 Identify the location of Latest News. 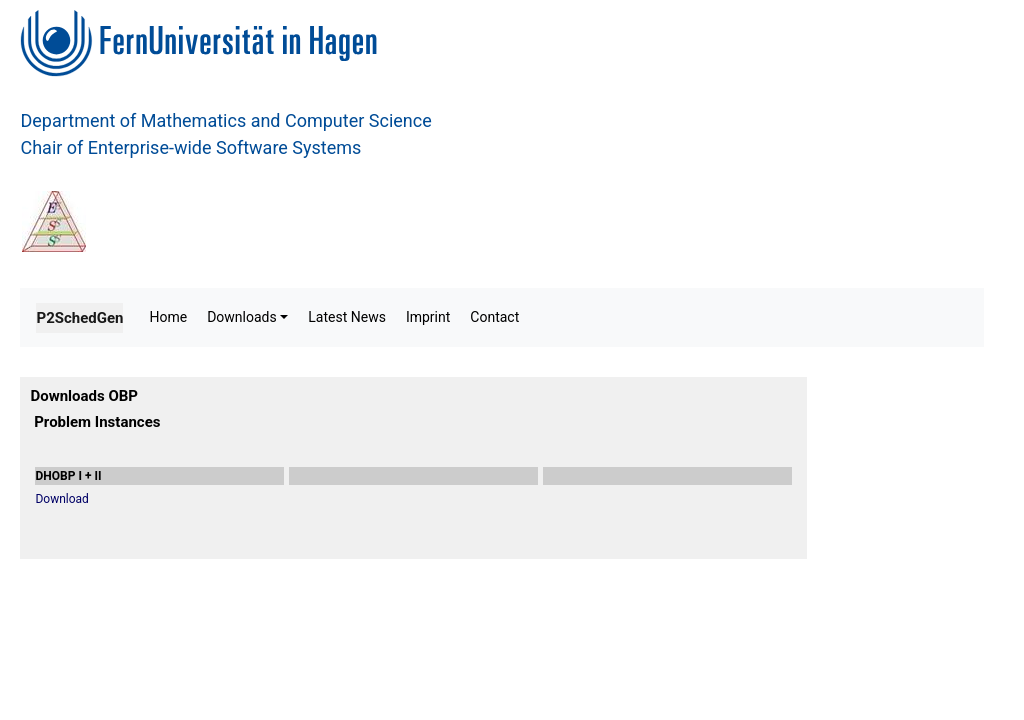
(347, 317).